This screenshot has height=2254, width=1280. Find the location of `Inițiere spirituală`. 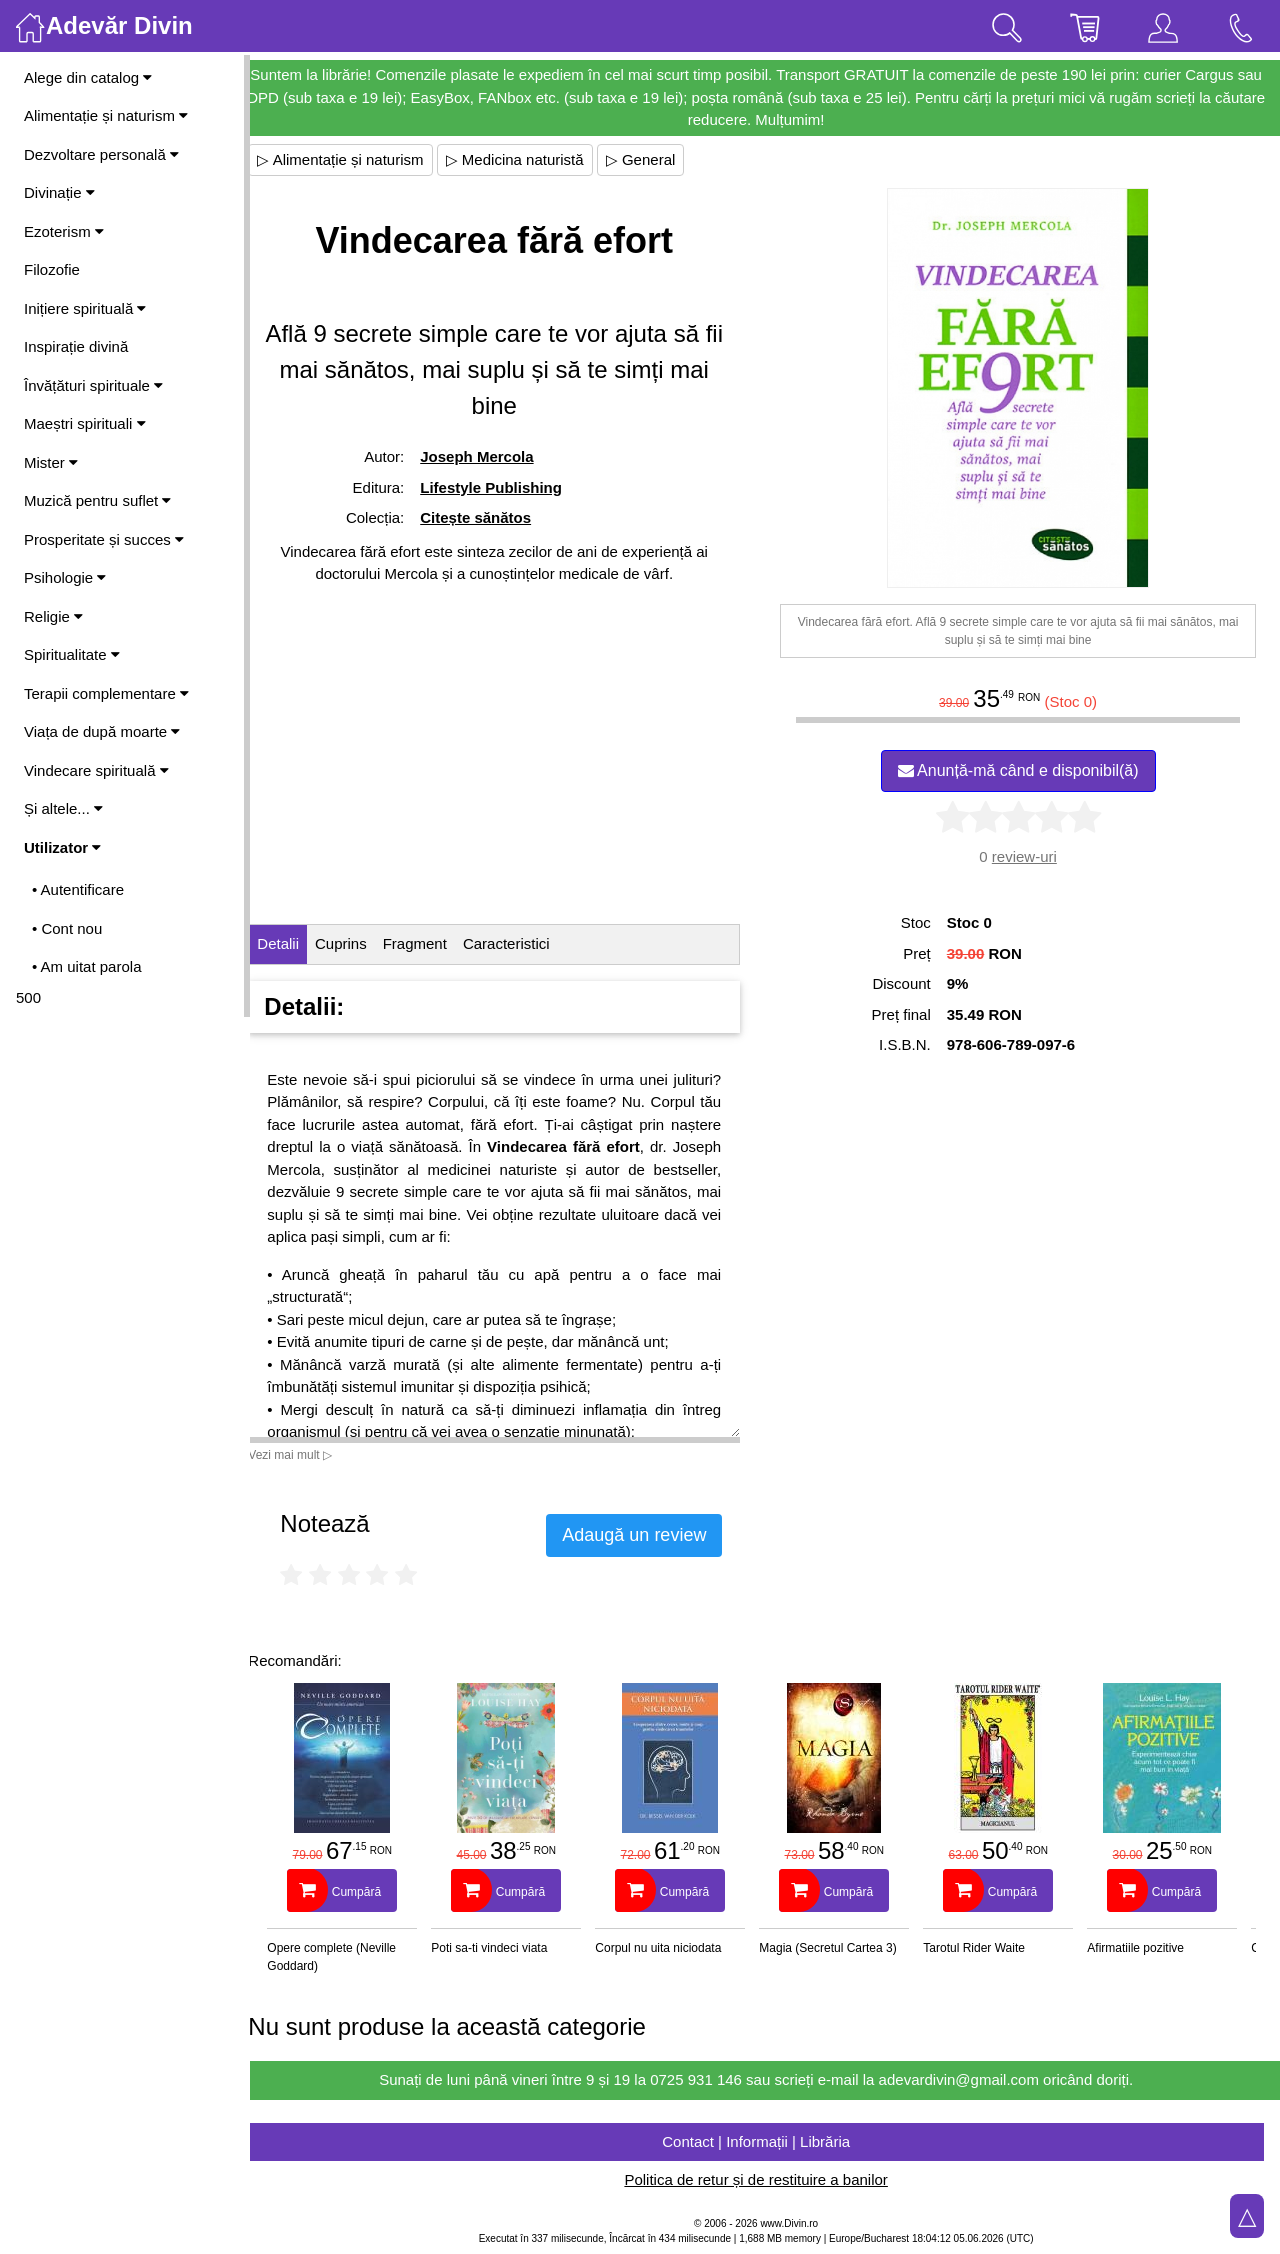

Inițiere spirituală is located at coordinates (85, 308).